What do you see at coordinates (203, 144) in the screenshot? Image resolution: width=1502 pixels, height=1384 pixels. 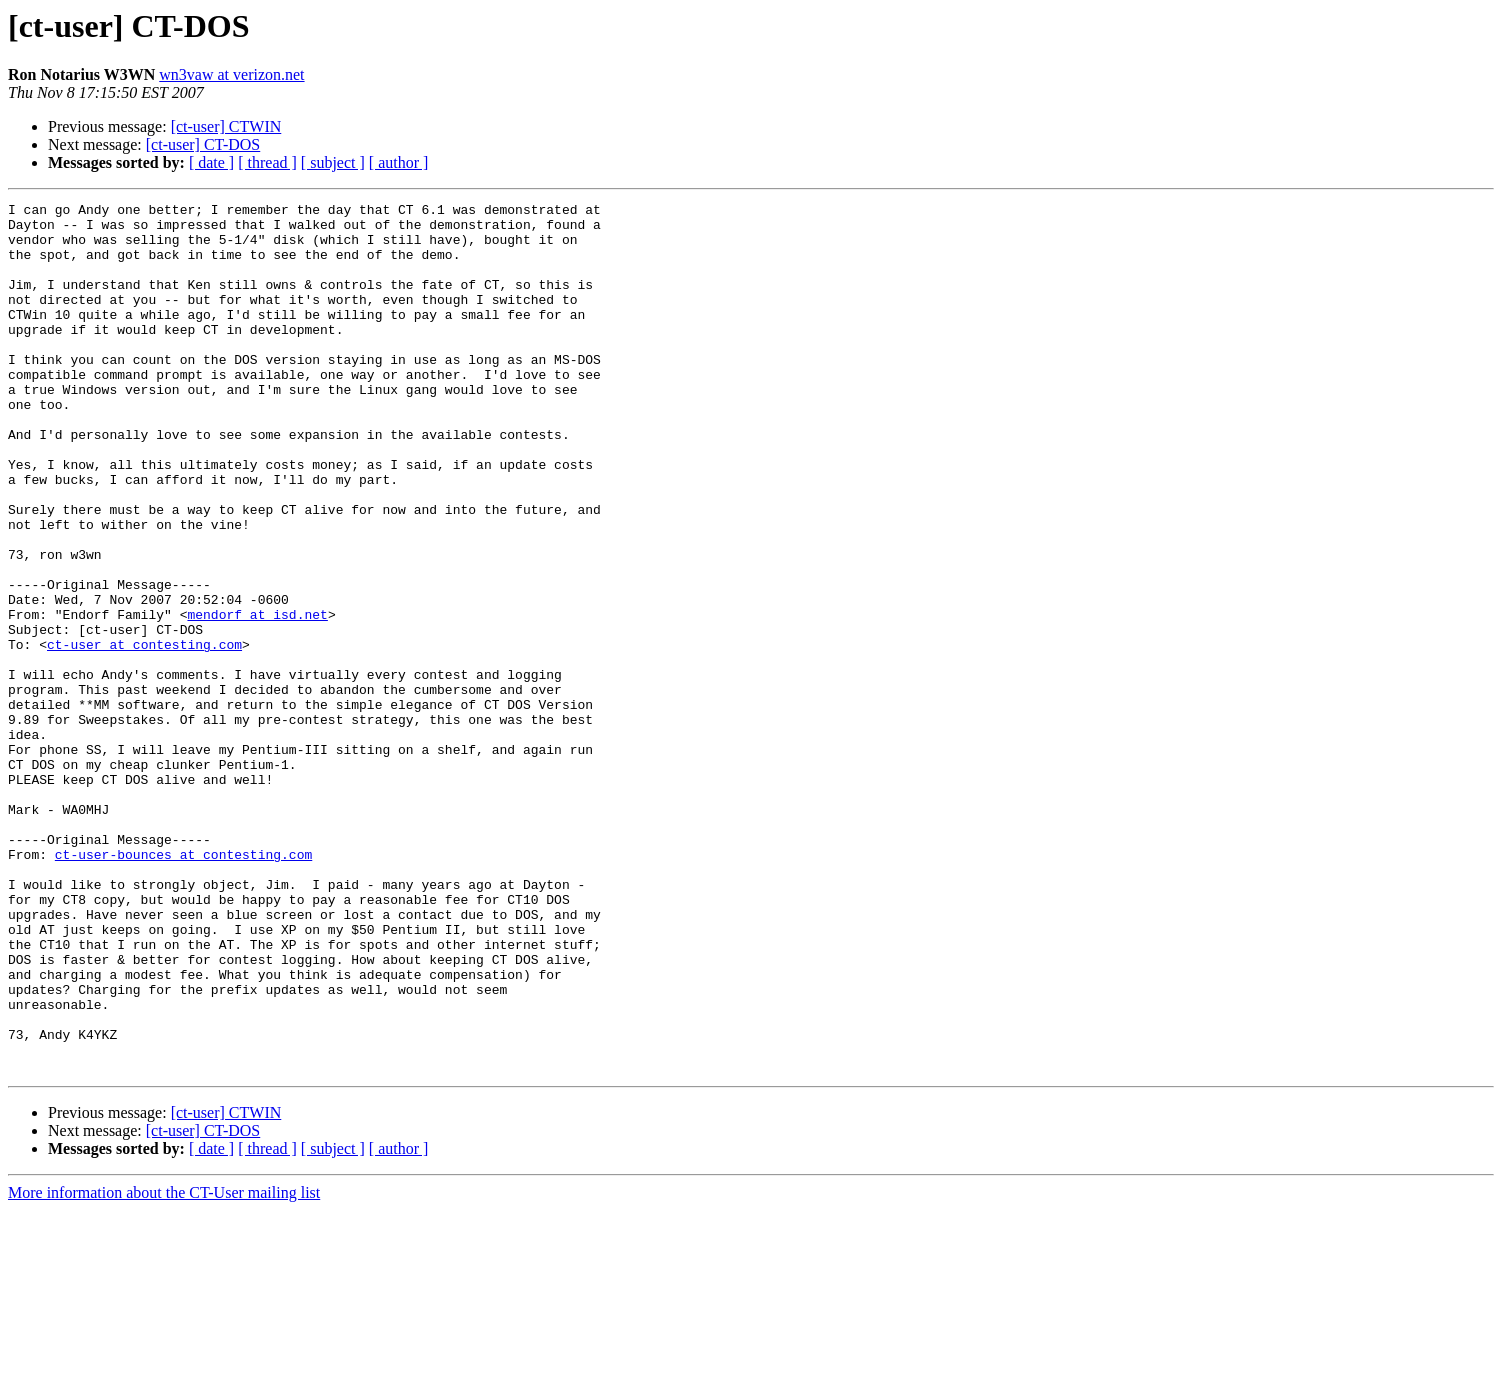 I see `[ct-user] CT-DOS` at bounding box center [203, 144].